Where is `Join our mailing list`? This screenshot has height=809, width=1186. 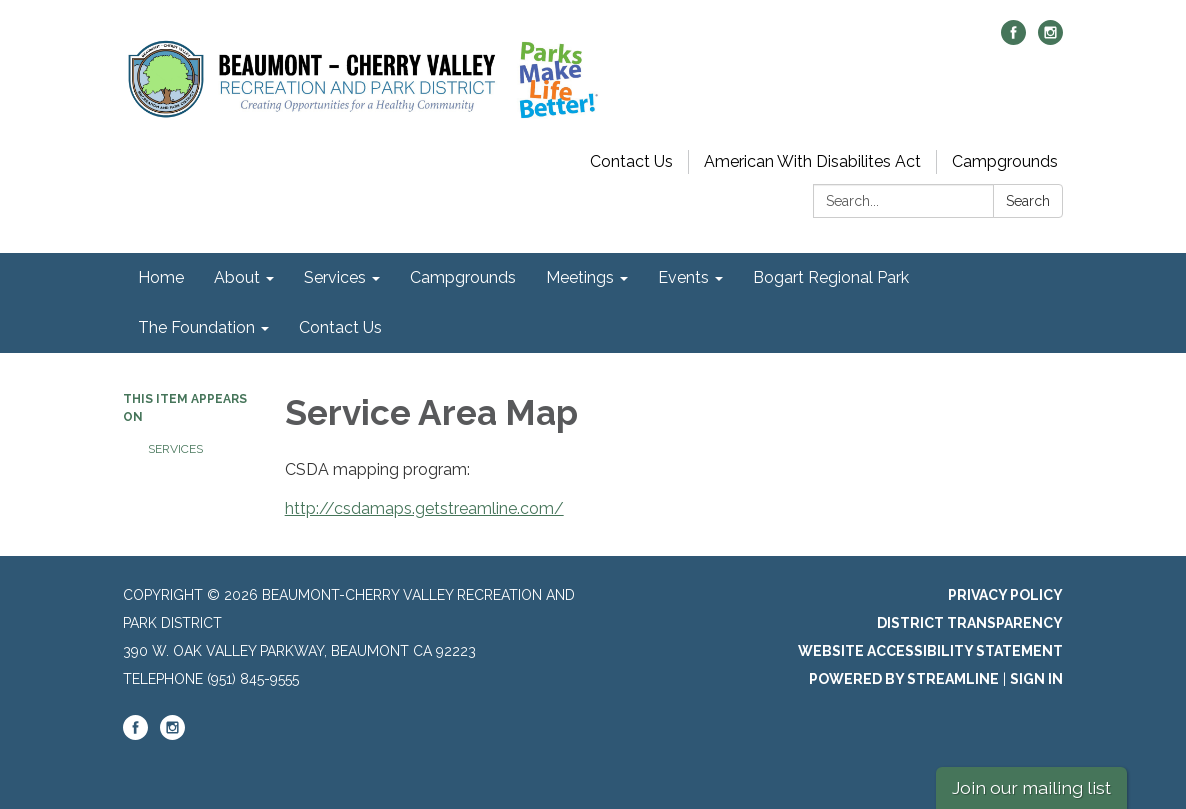
Join our mailing list is located at coordinates (1031, 787).